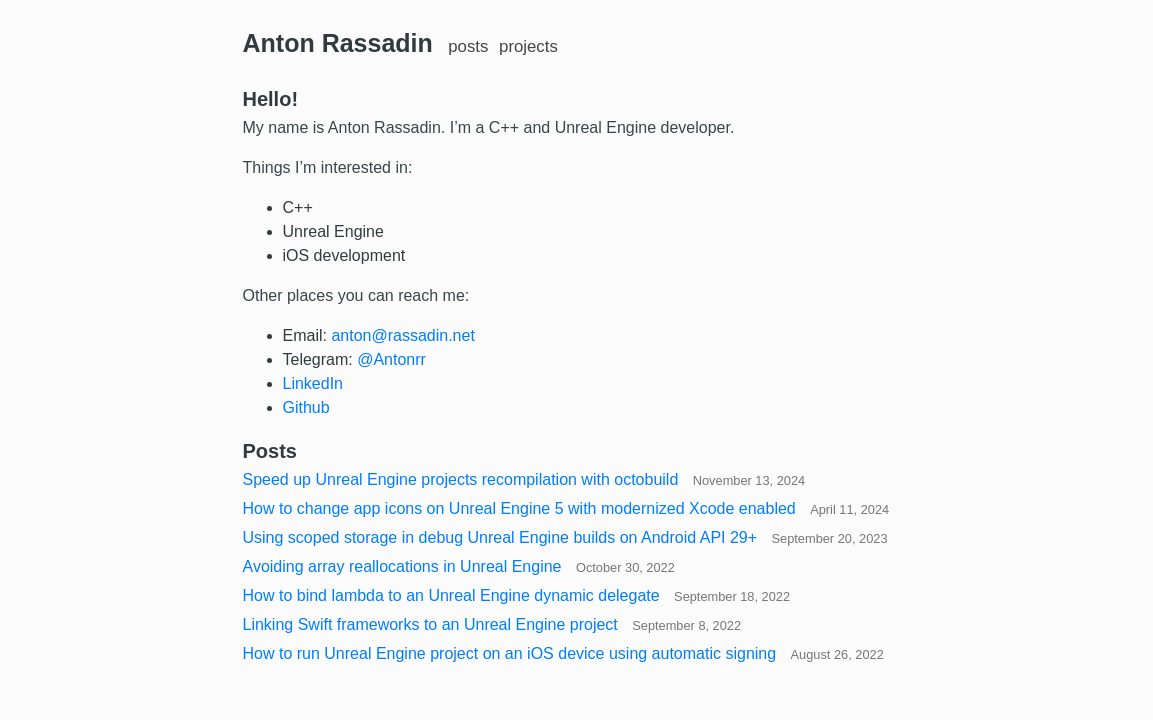  What do you see at coordinates (563, 653) in the screenshot?
I see `How to run Unreal Engine project on an iOS device using automatic signing` at bounding box center [563, 653].